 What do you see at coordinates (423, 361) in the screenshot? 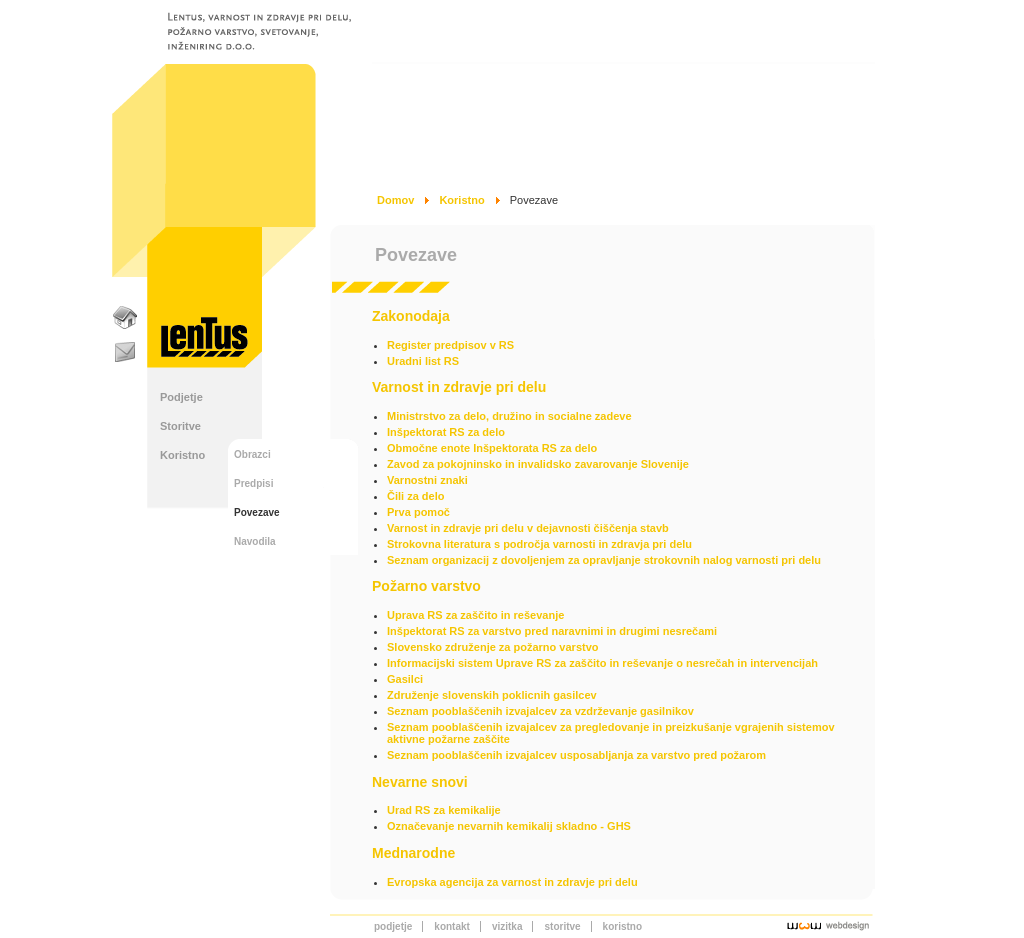
I see `Uradni list RS` at bounding box center [423, 361].